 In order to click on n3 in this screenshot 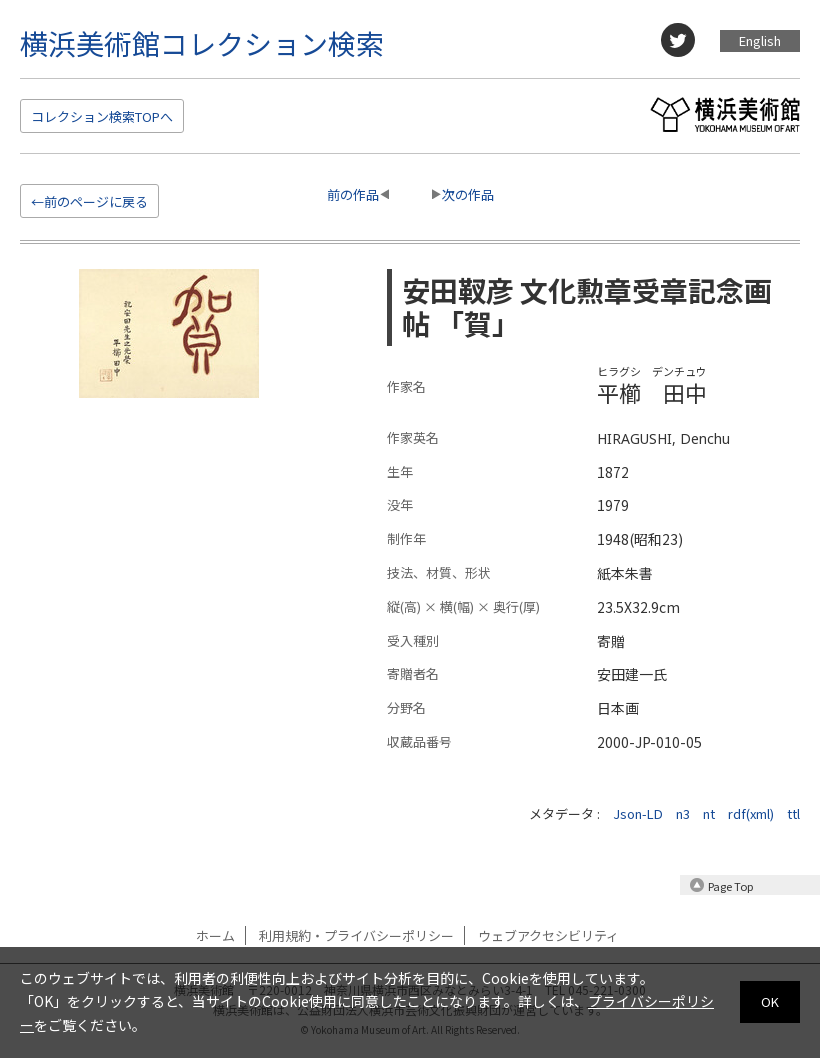, I will do `click(683, 813)`.